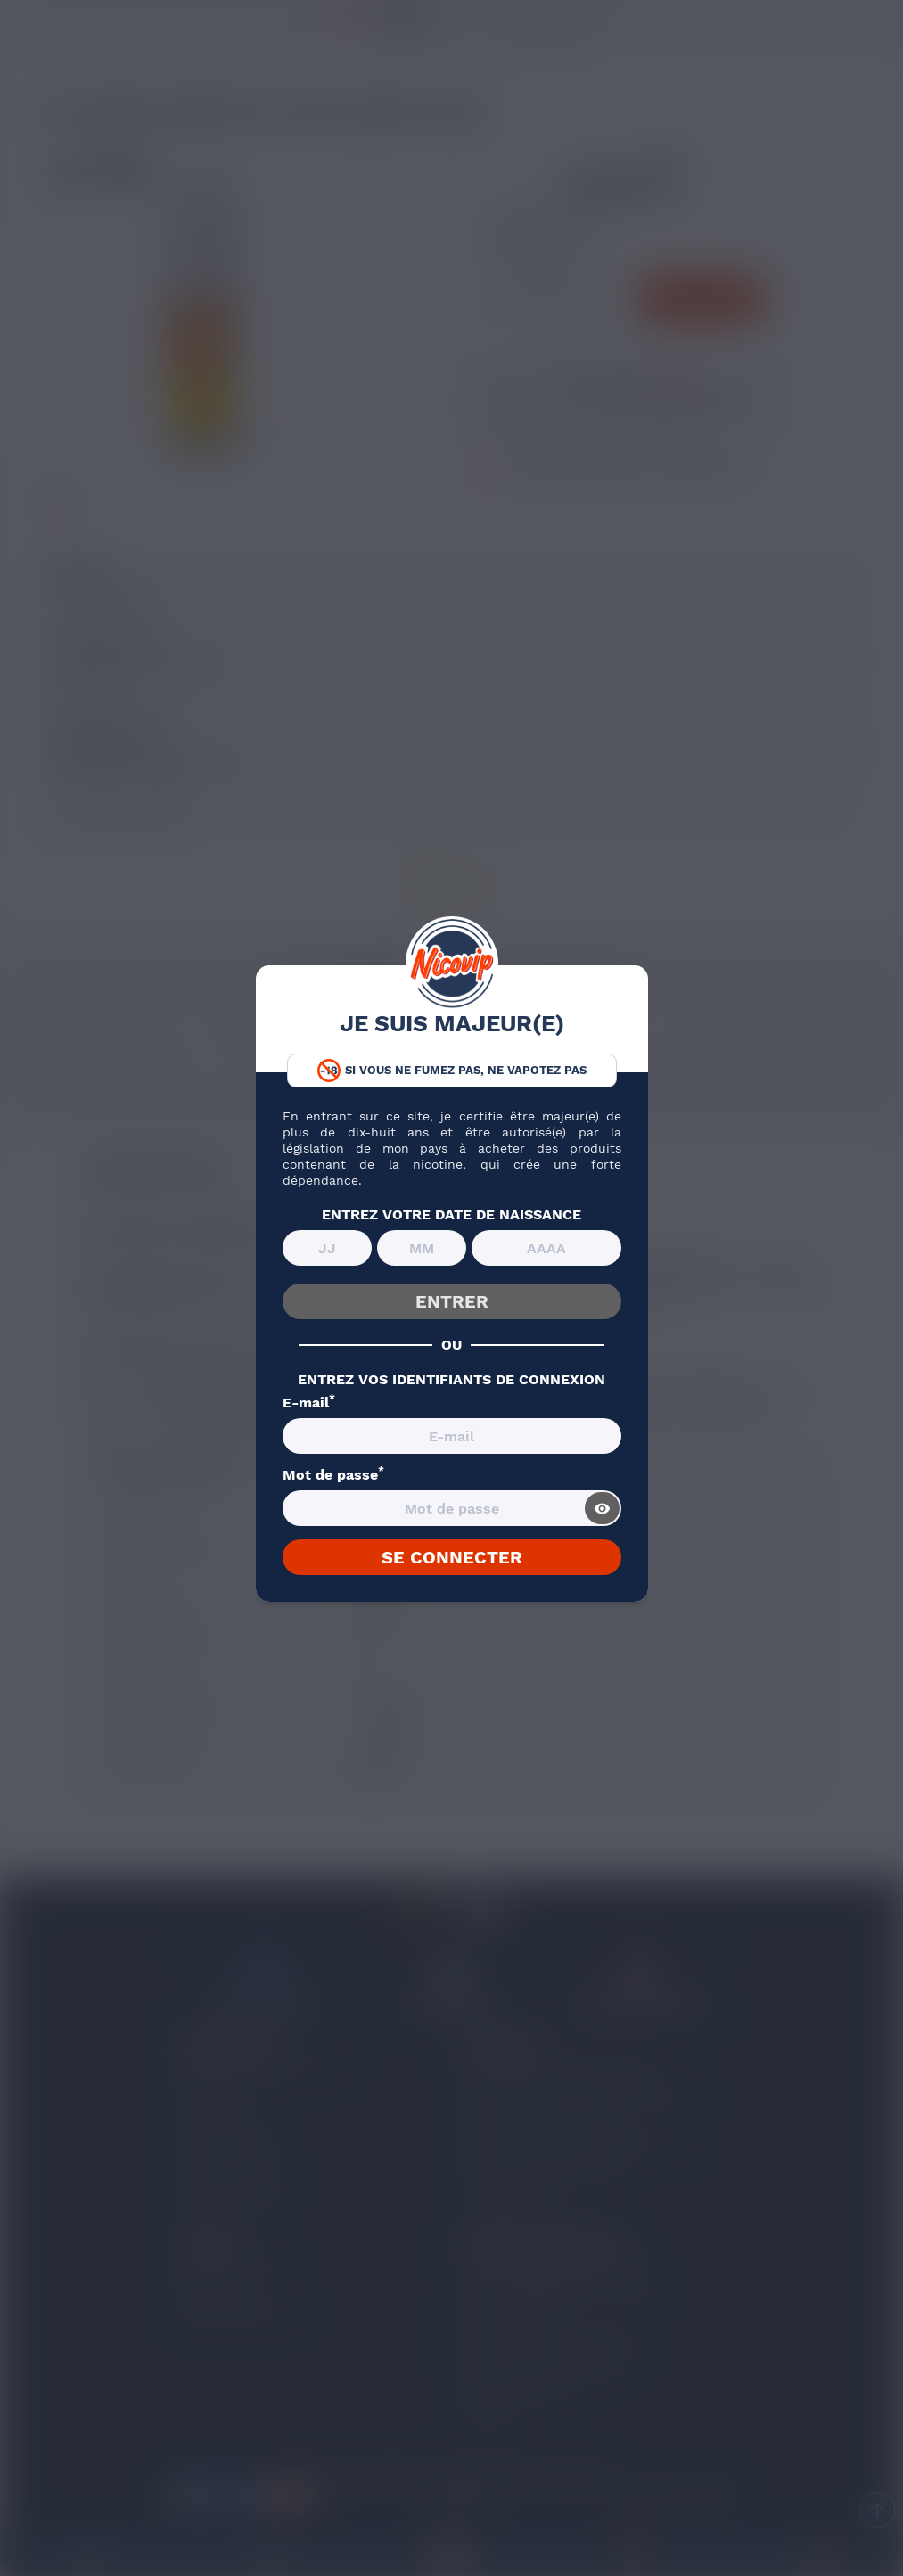 The image size is (903, 2576). I want to click on SE CONNECTER, so click(452, 1557).